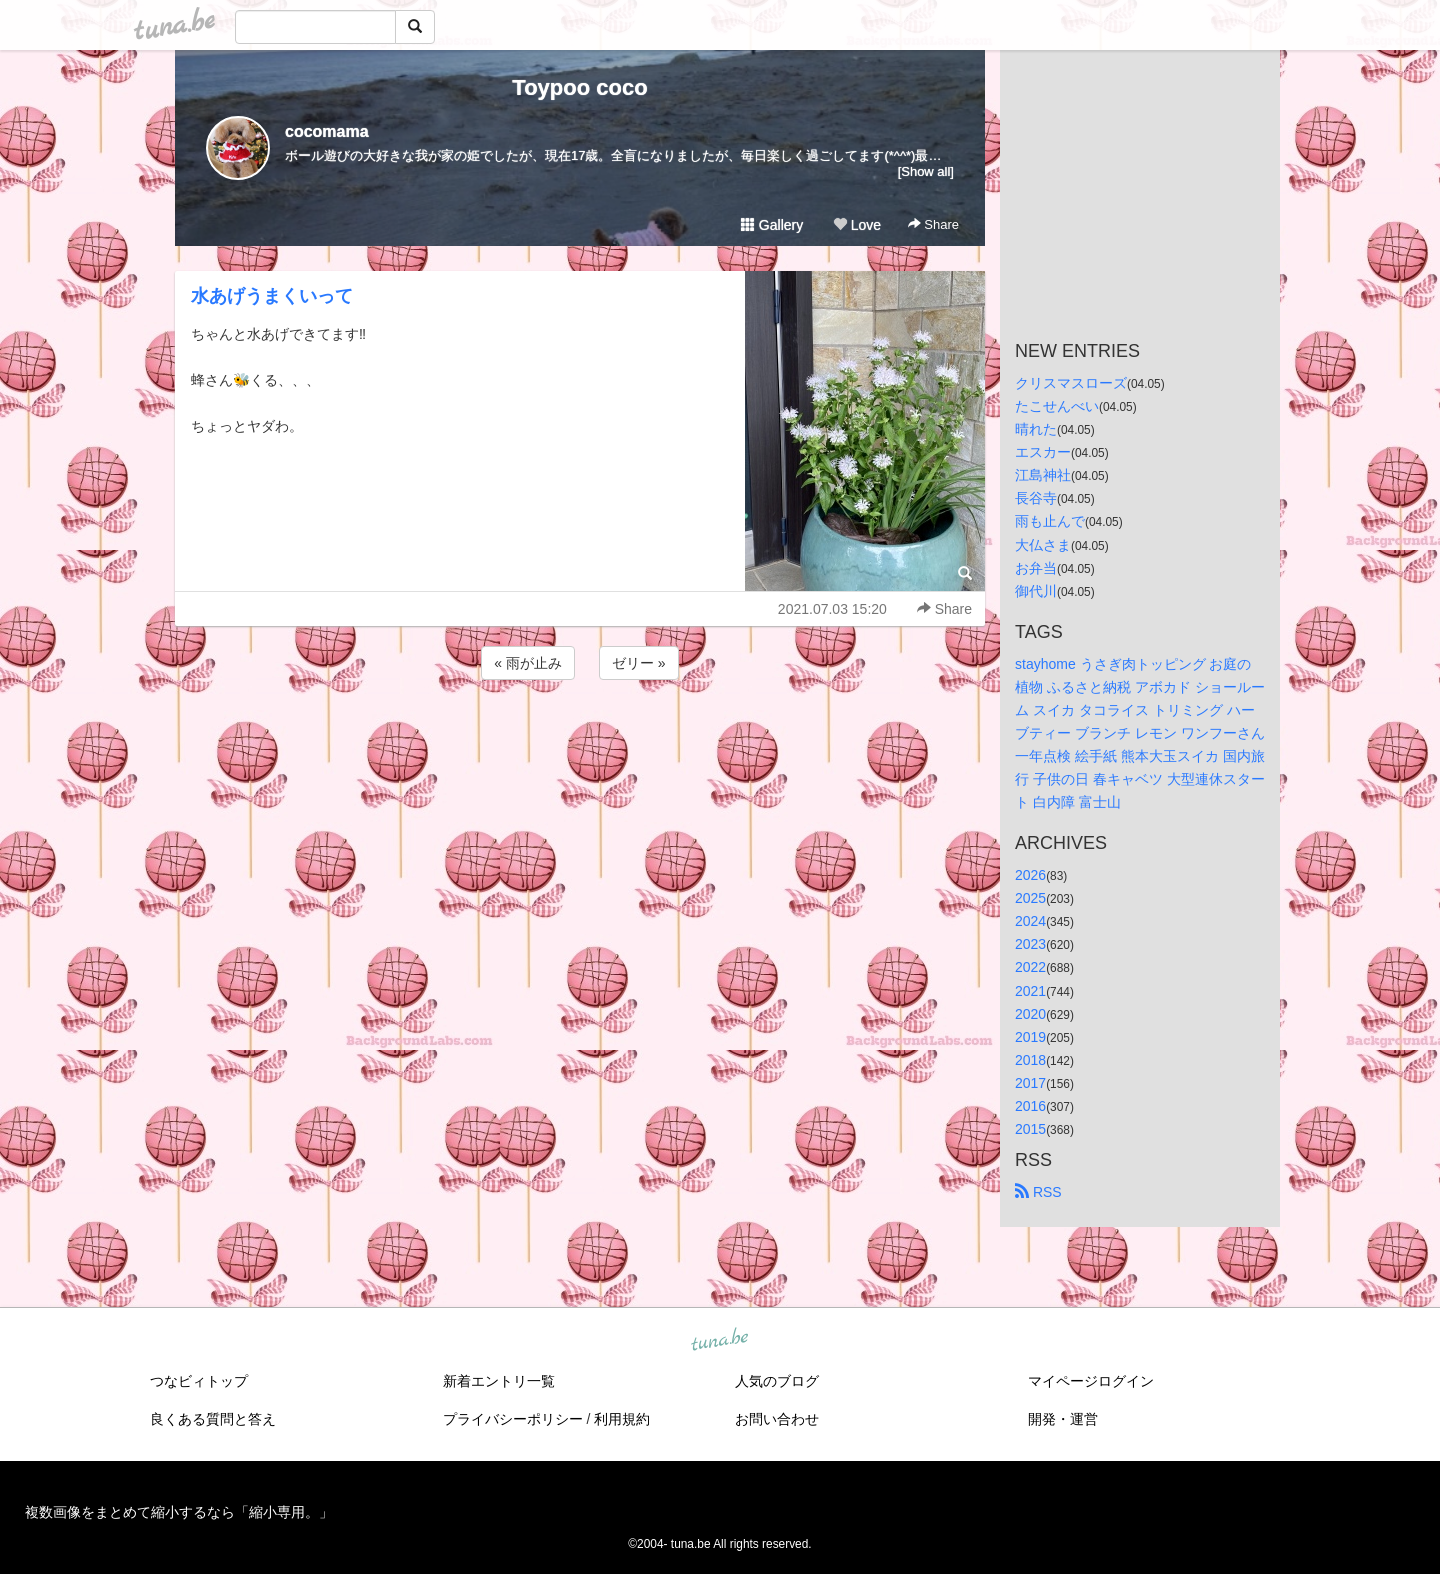 Image resolution: width=1440 pixels, height=1589 pixels. I want to click on お問い合わせ, so click(777, 1419).